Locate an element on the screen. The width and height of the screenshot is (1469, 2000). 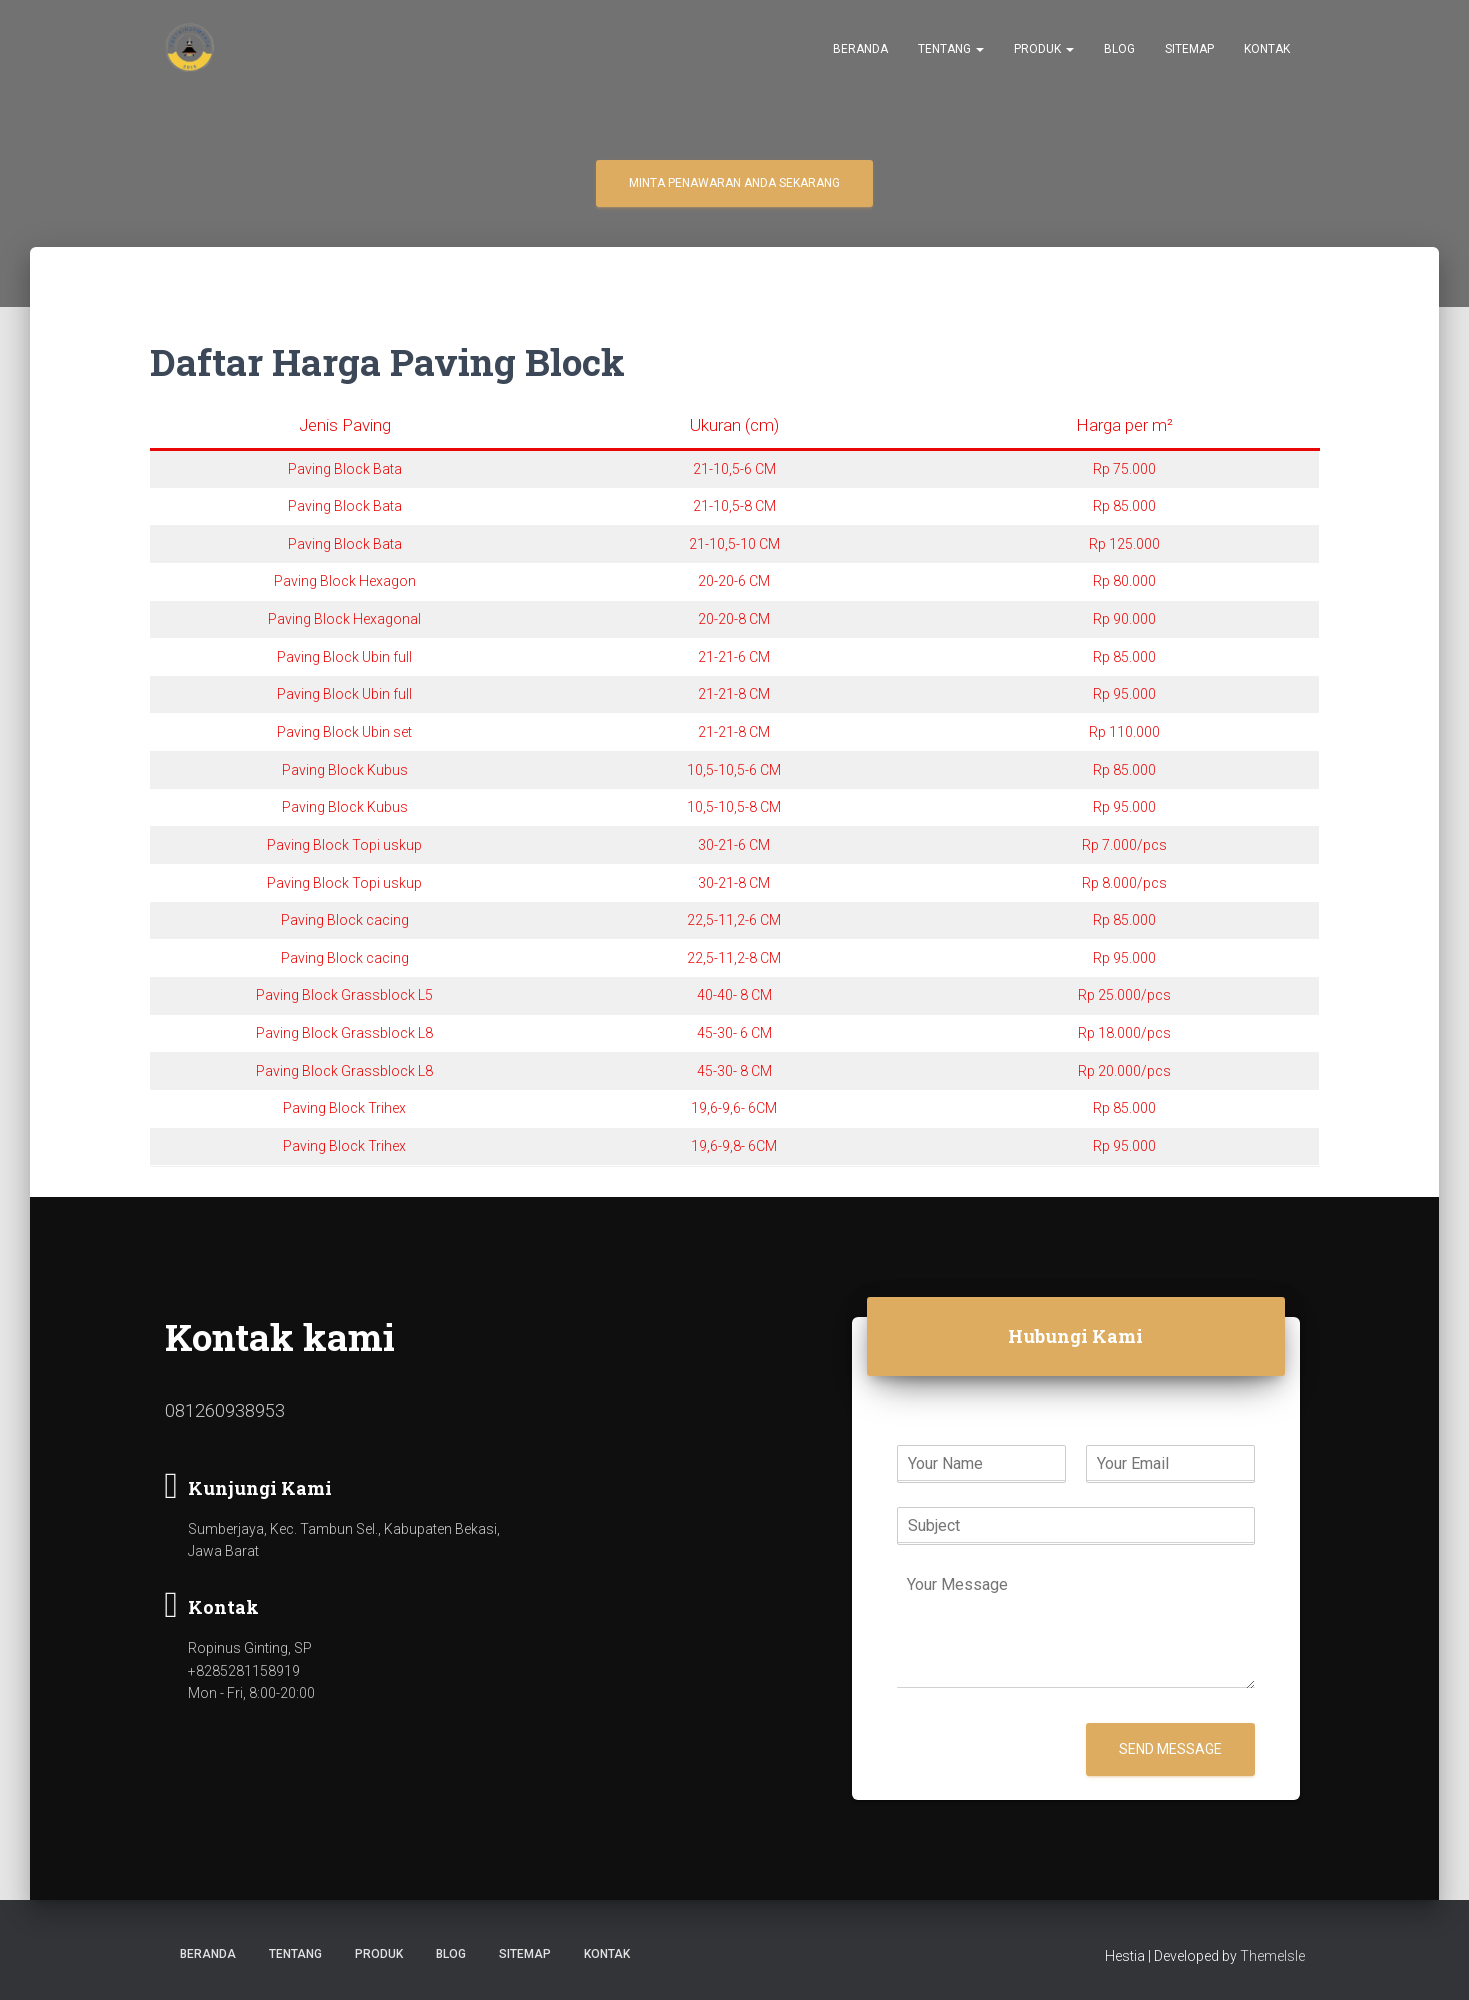
Blog is located at coordinates (1119, 51).